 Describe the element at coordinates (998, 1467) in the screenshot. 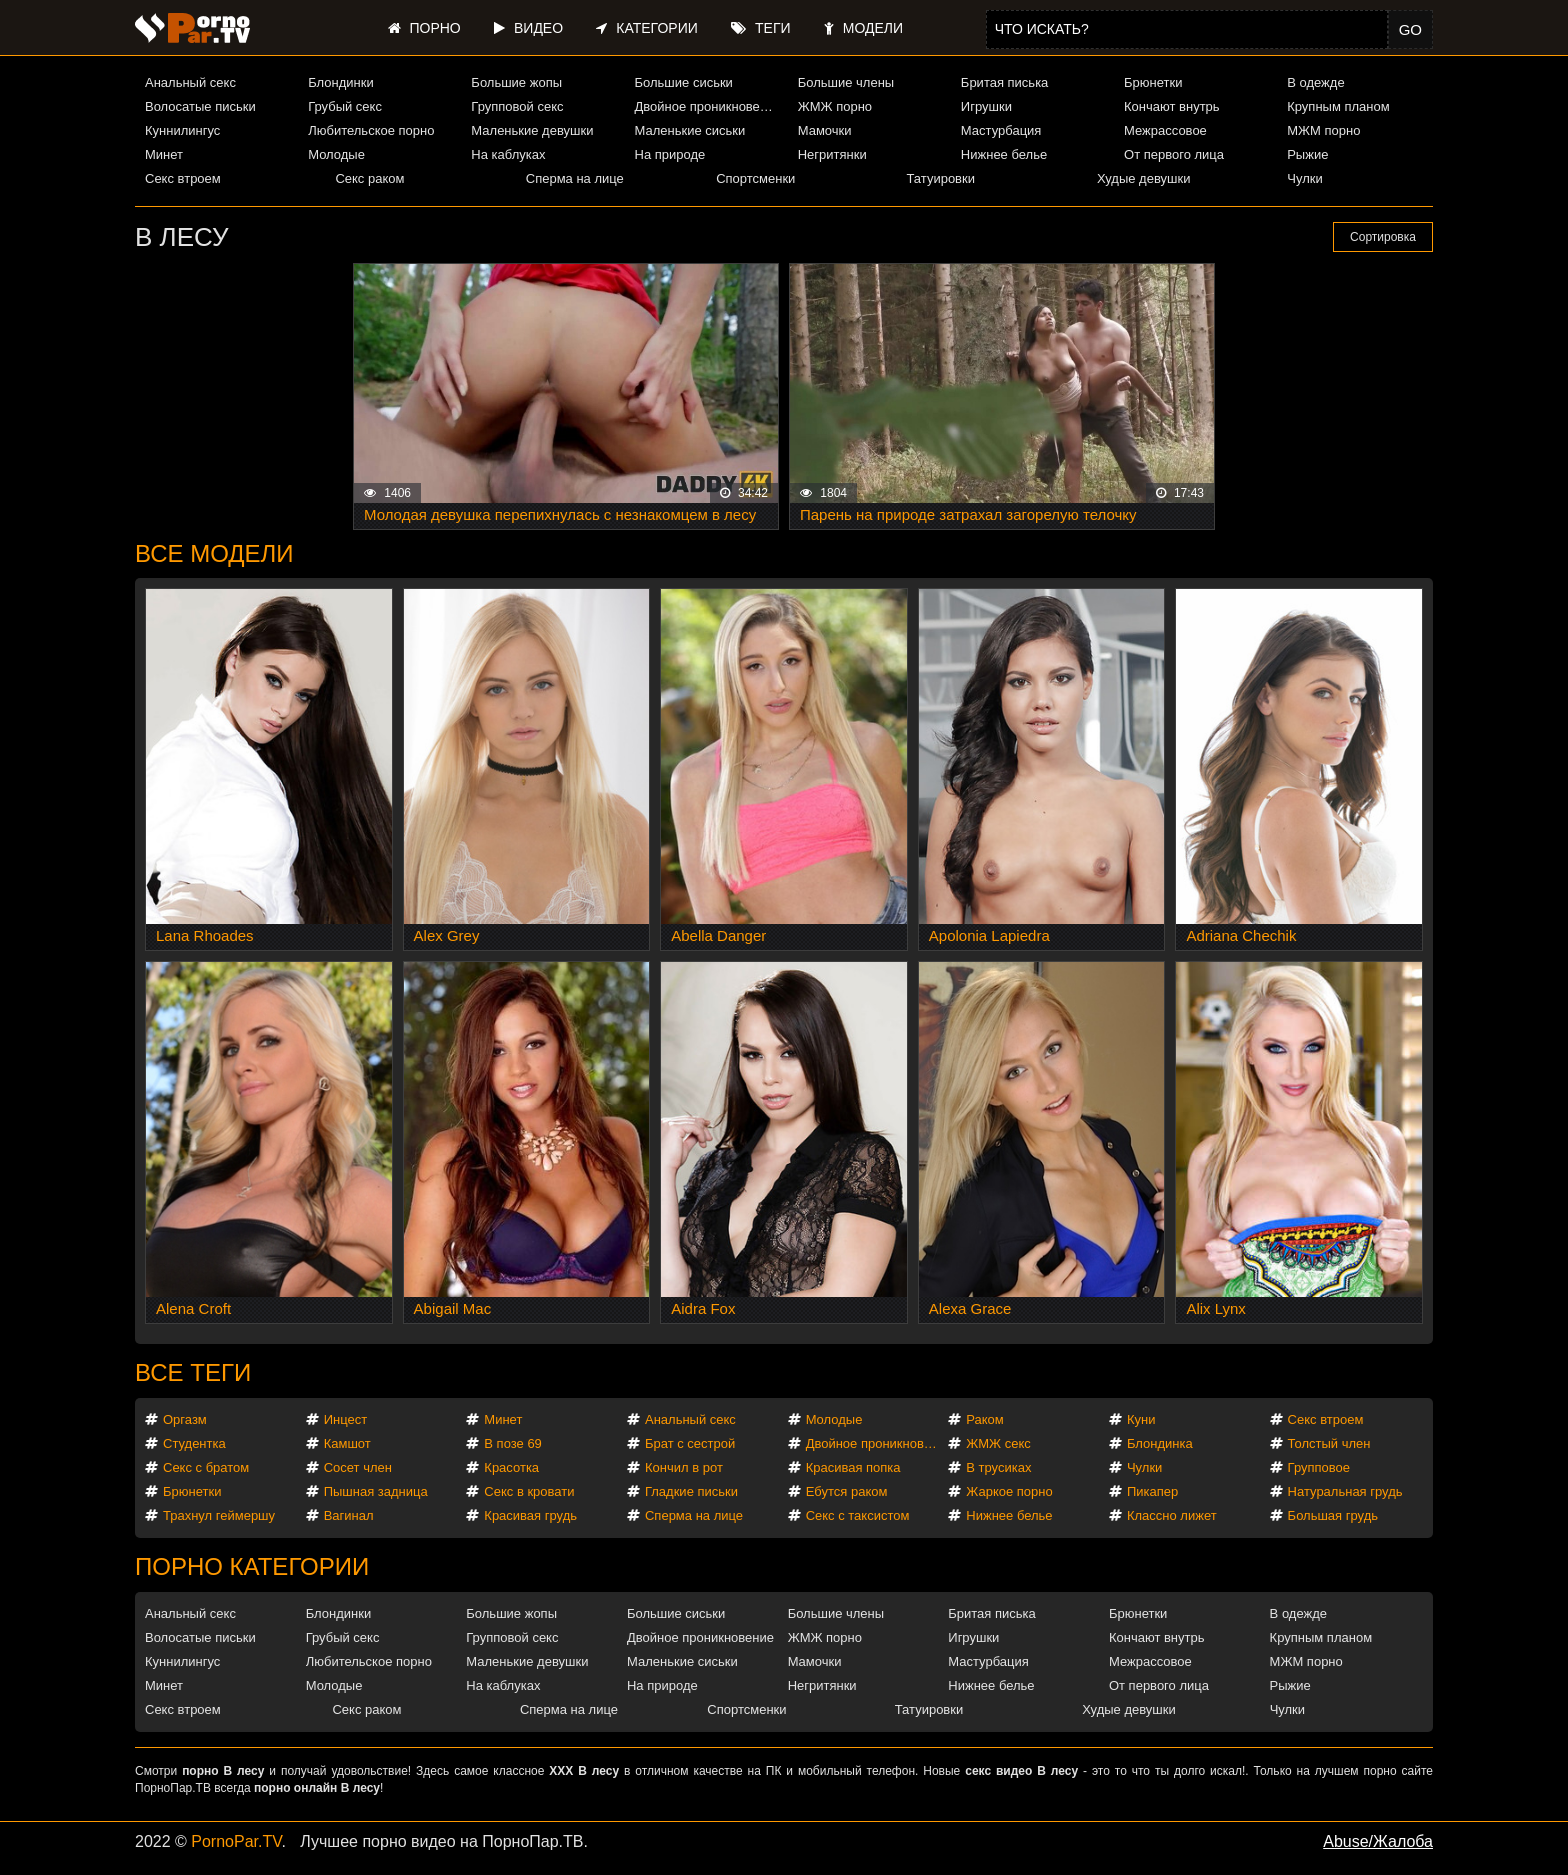

I see `В трусиках` at that location.